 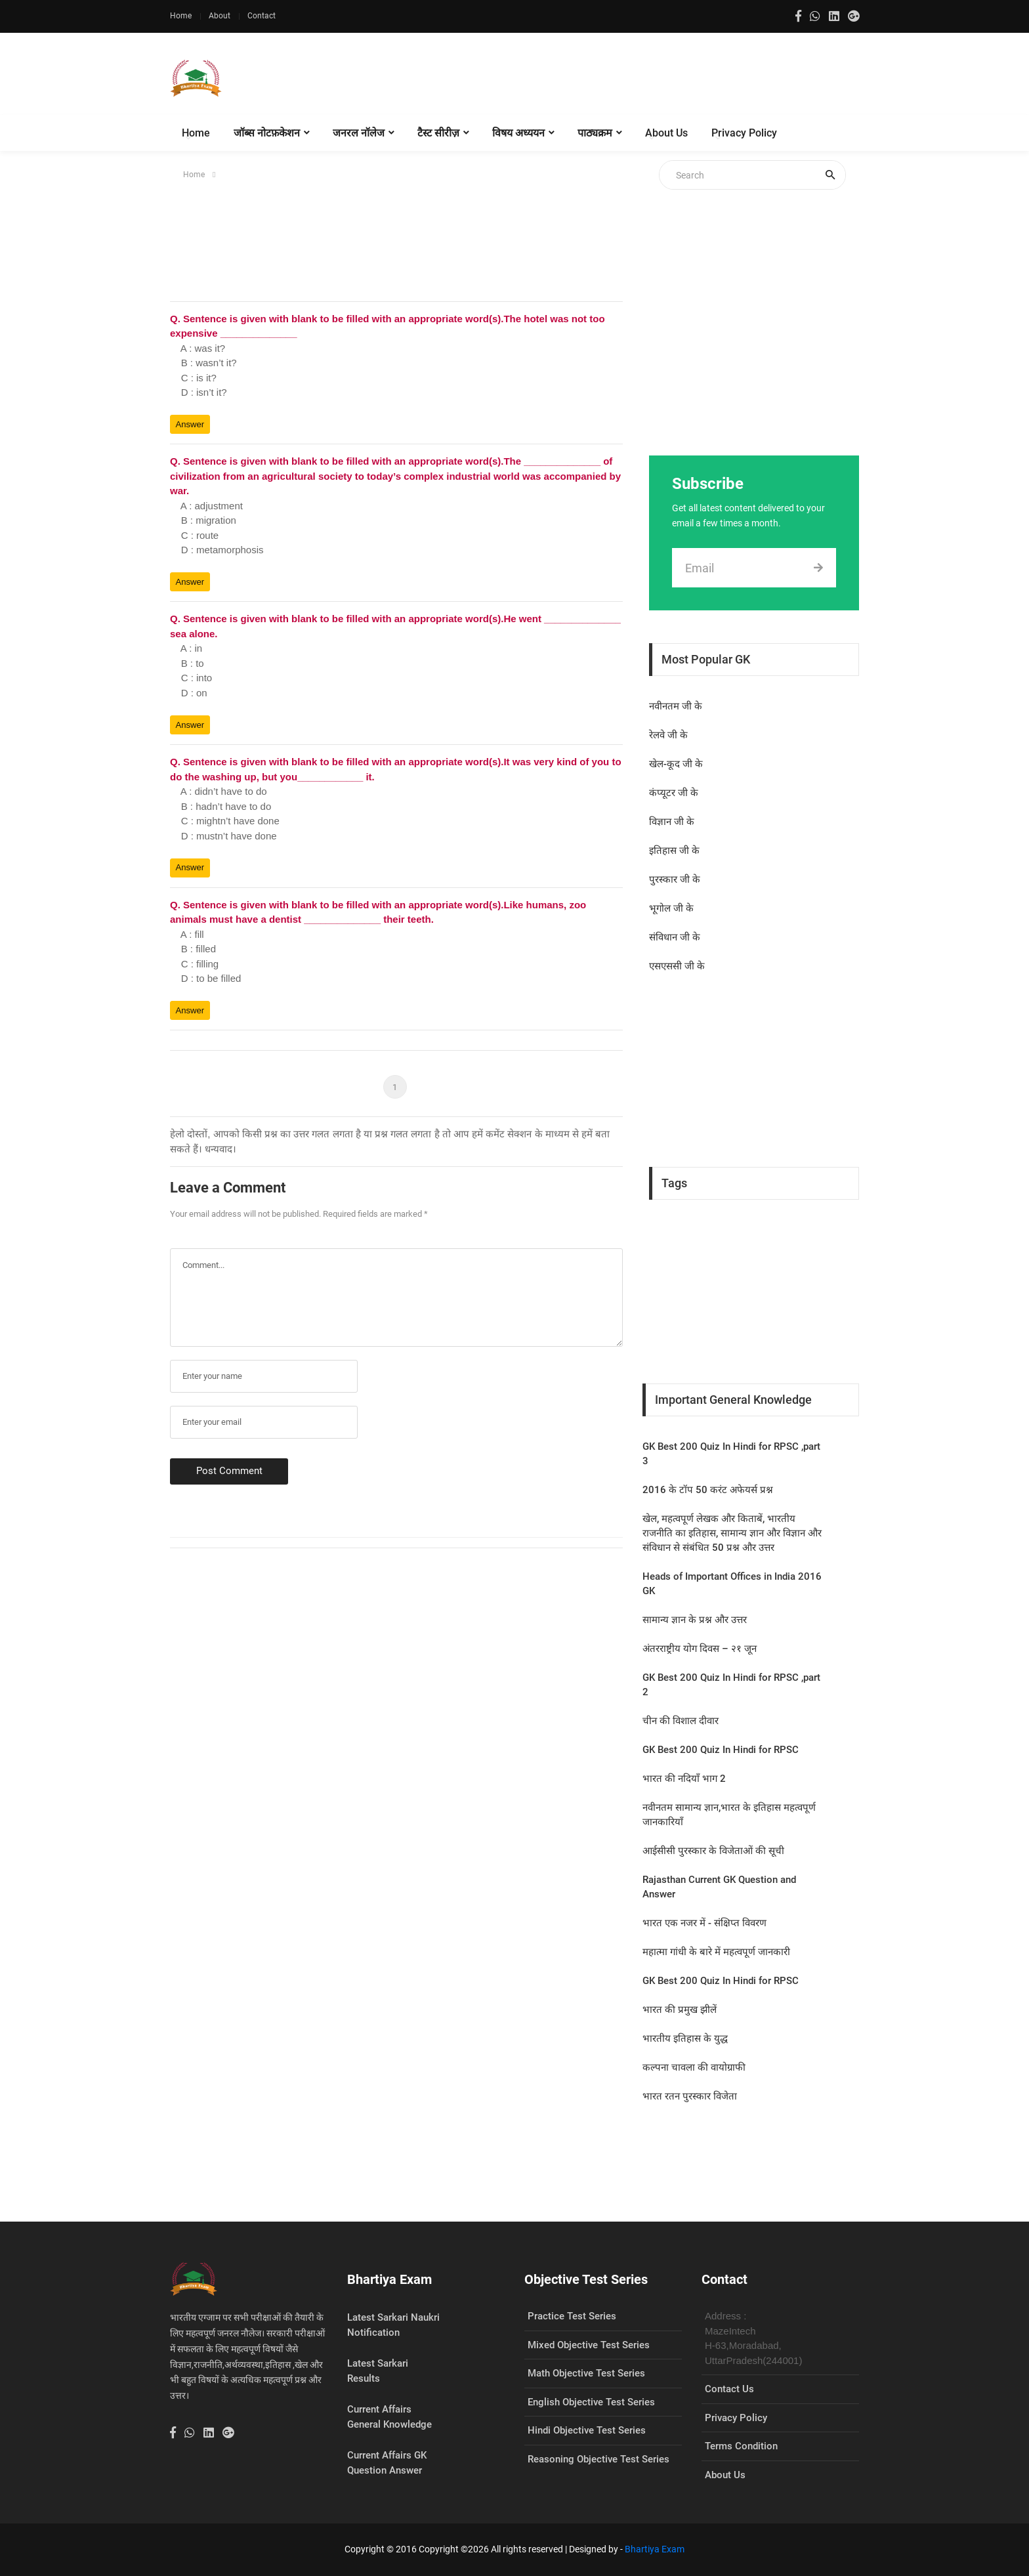 What do you see at coordinates (685, 2038) in the screenshot?
I see `भारतीय इतिहास के युद्ध` at bounding box center [685, 2038].